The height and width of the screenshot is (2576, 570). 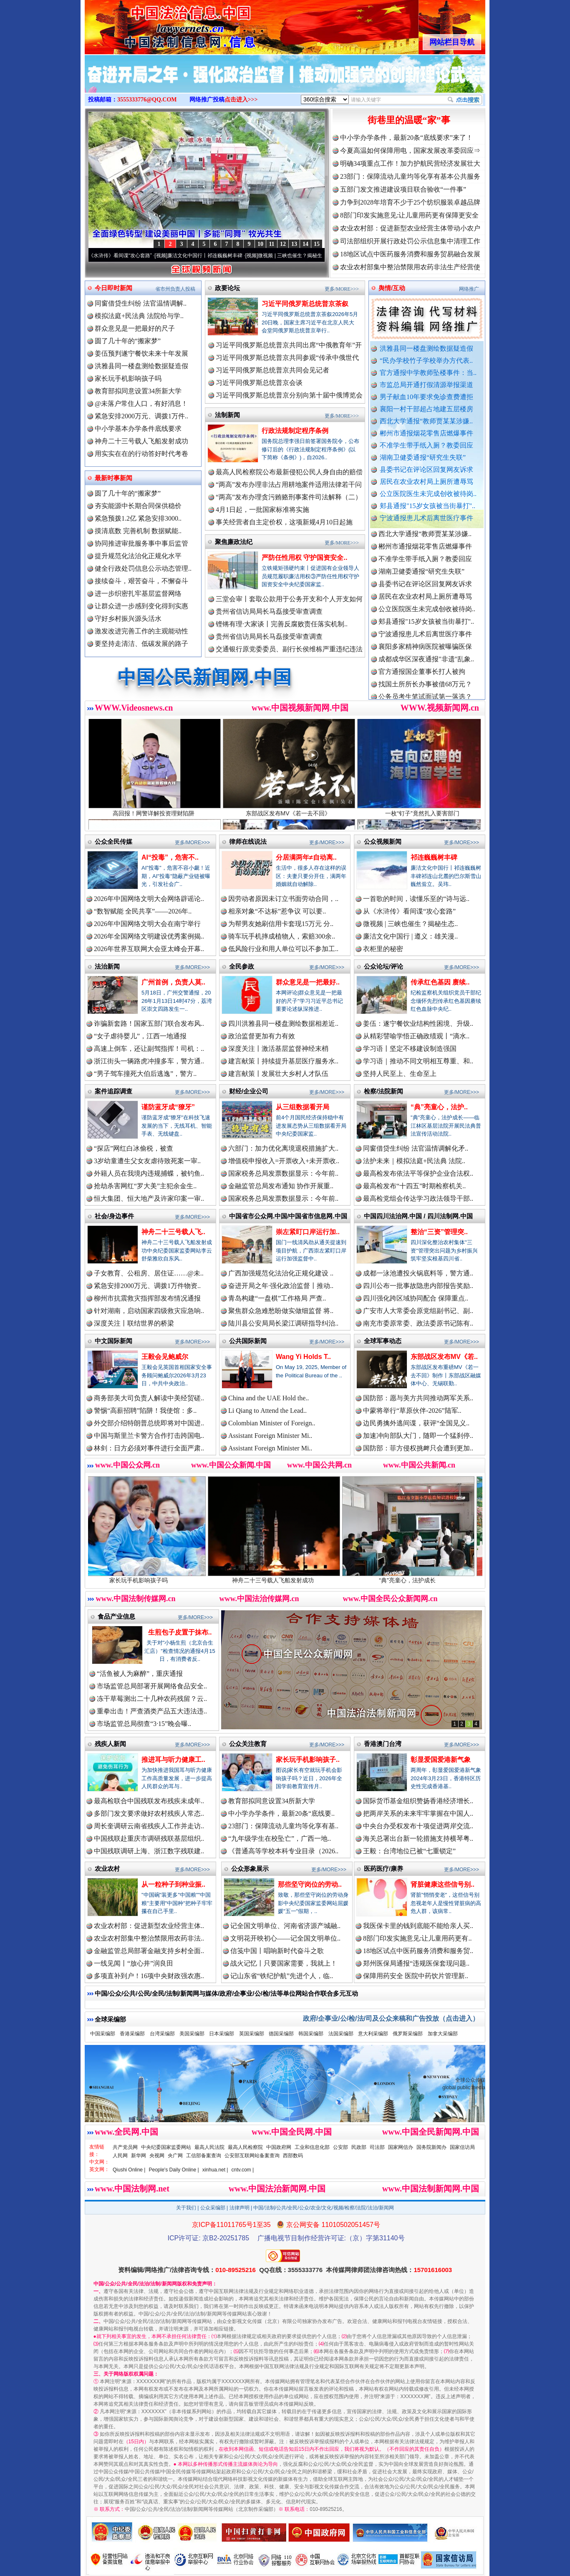 What do you see at coordinates (444, 1356) in the screenshot?
I see `东部战区发布MV《若..` at bounding box center [444, 1356].